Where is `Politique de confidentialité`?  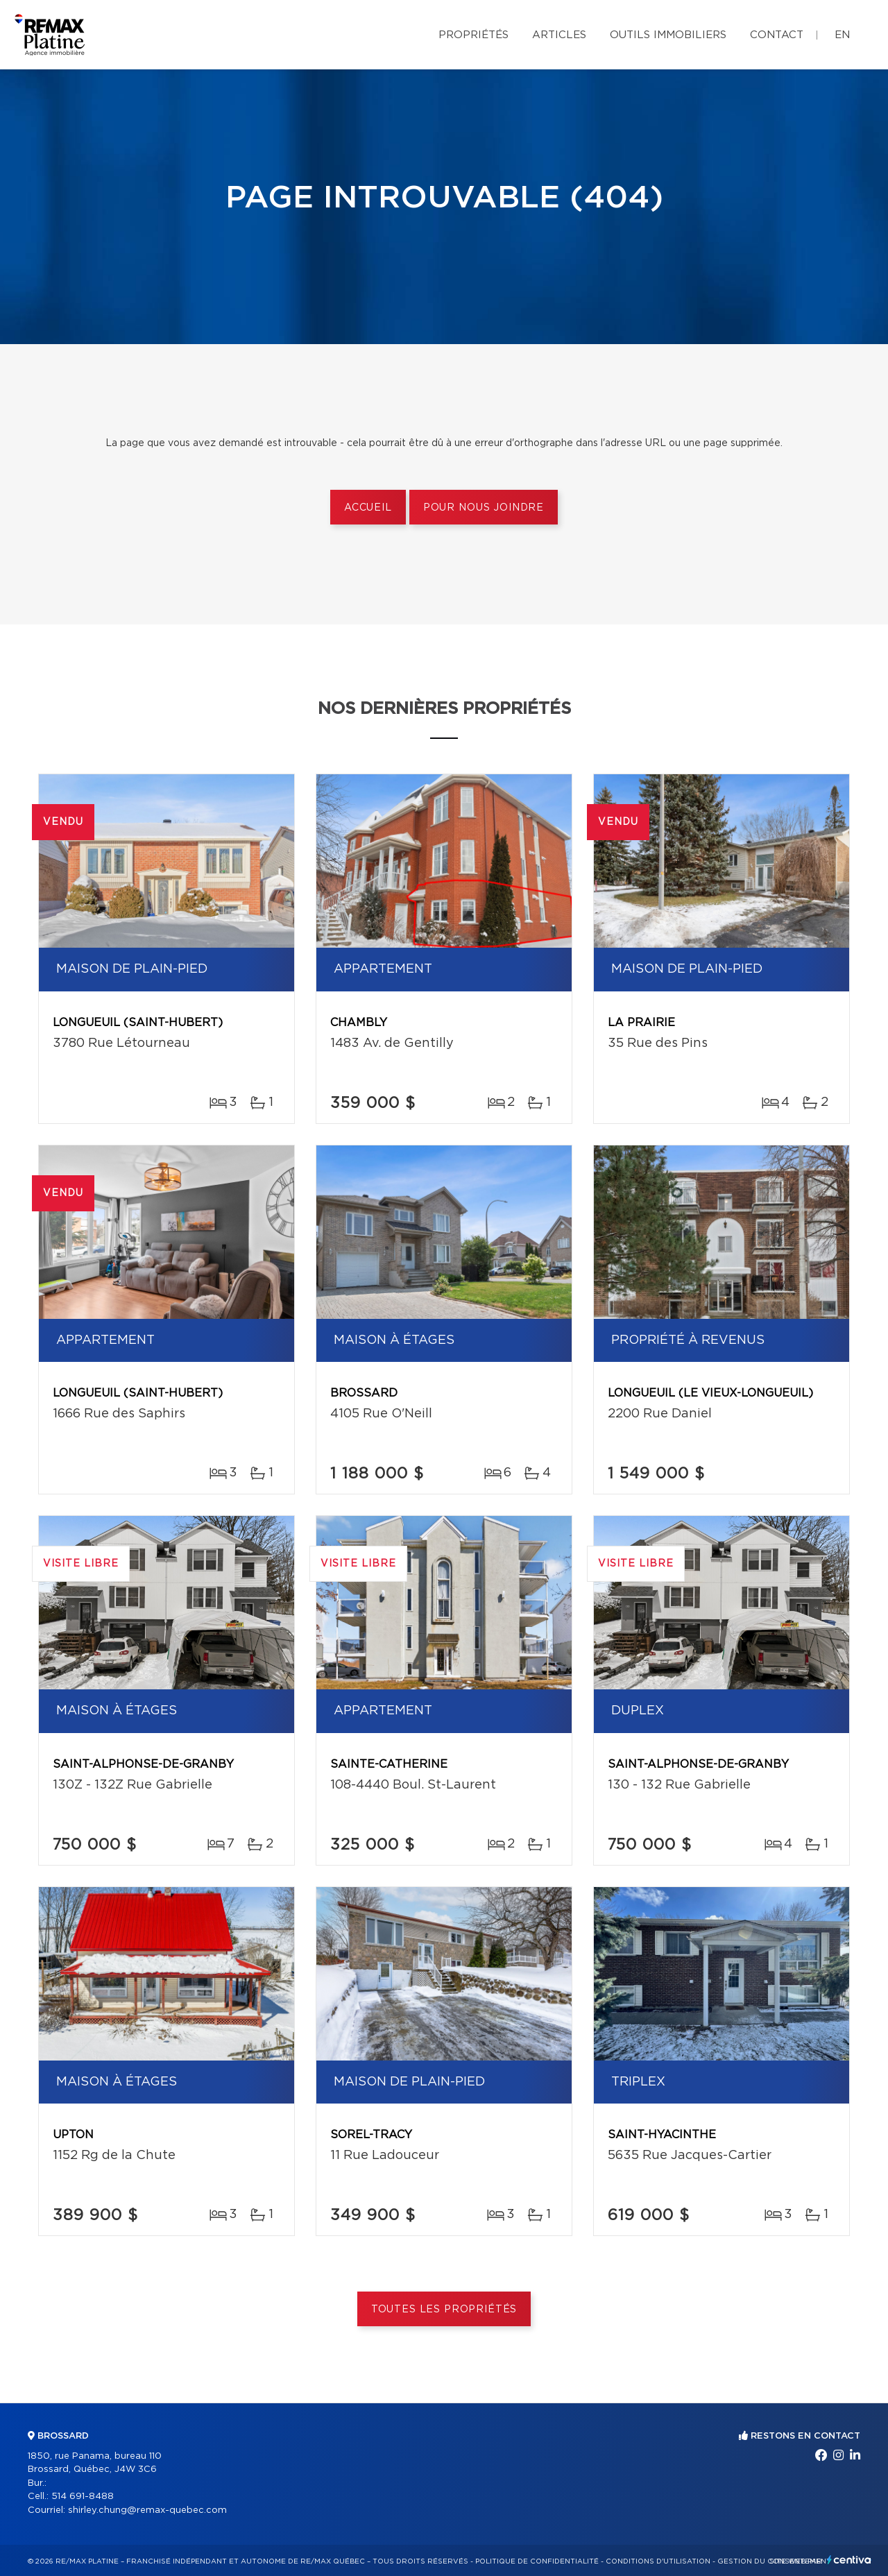 Politique de confidentialité is located at coordinates (537, 2561).